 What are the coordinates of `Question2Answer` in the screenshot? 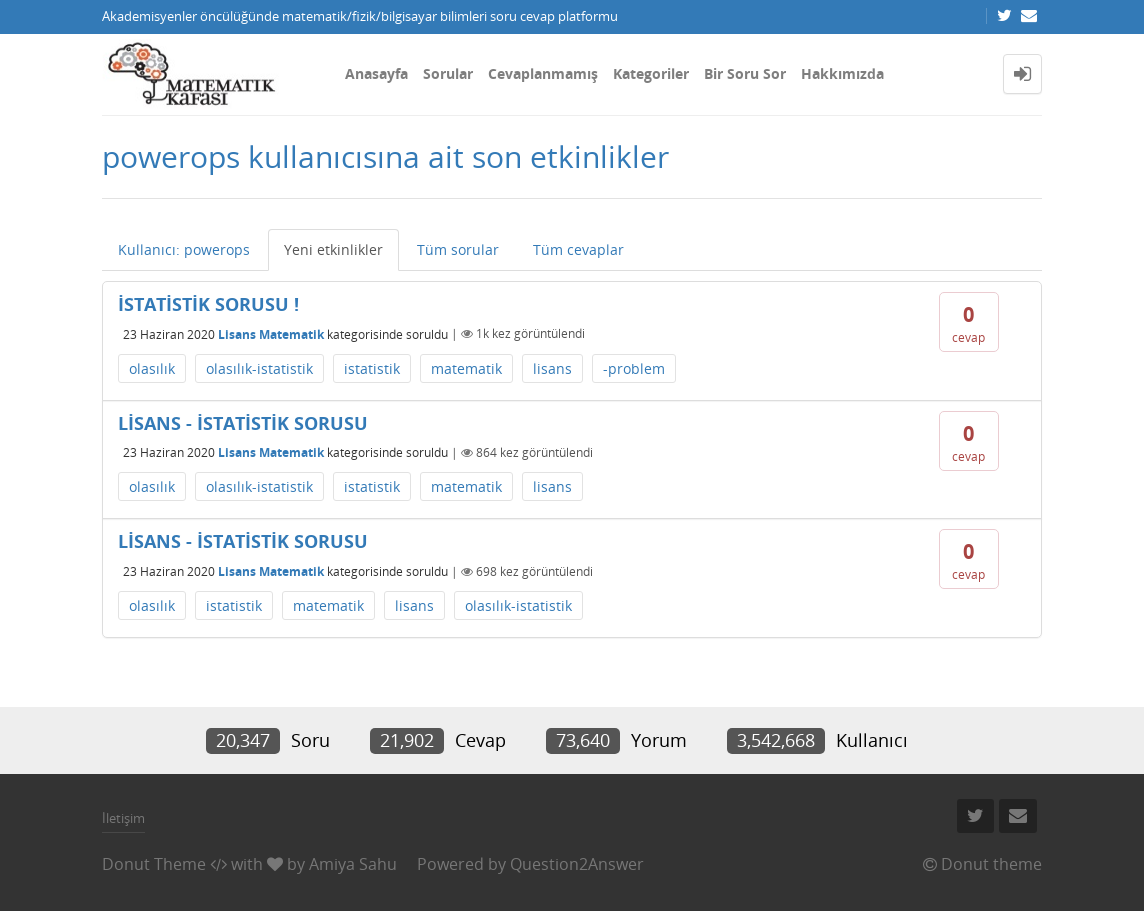 It's located at (577, 864).